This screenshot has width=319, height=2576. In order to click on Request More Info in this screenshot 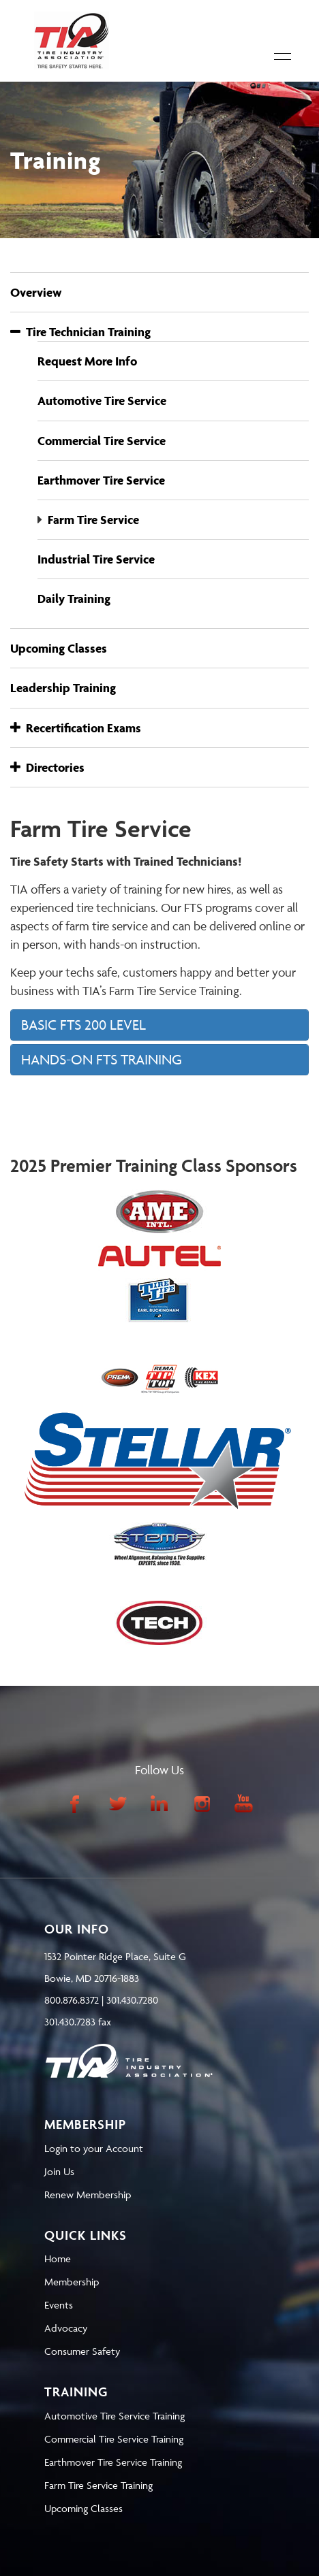, I will do `click(87, 361)`.